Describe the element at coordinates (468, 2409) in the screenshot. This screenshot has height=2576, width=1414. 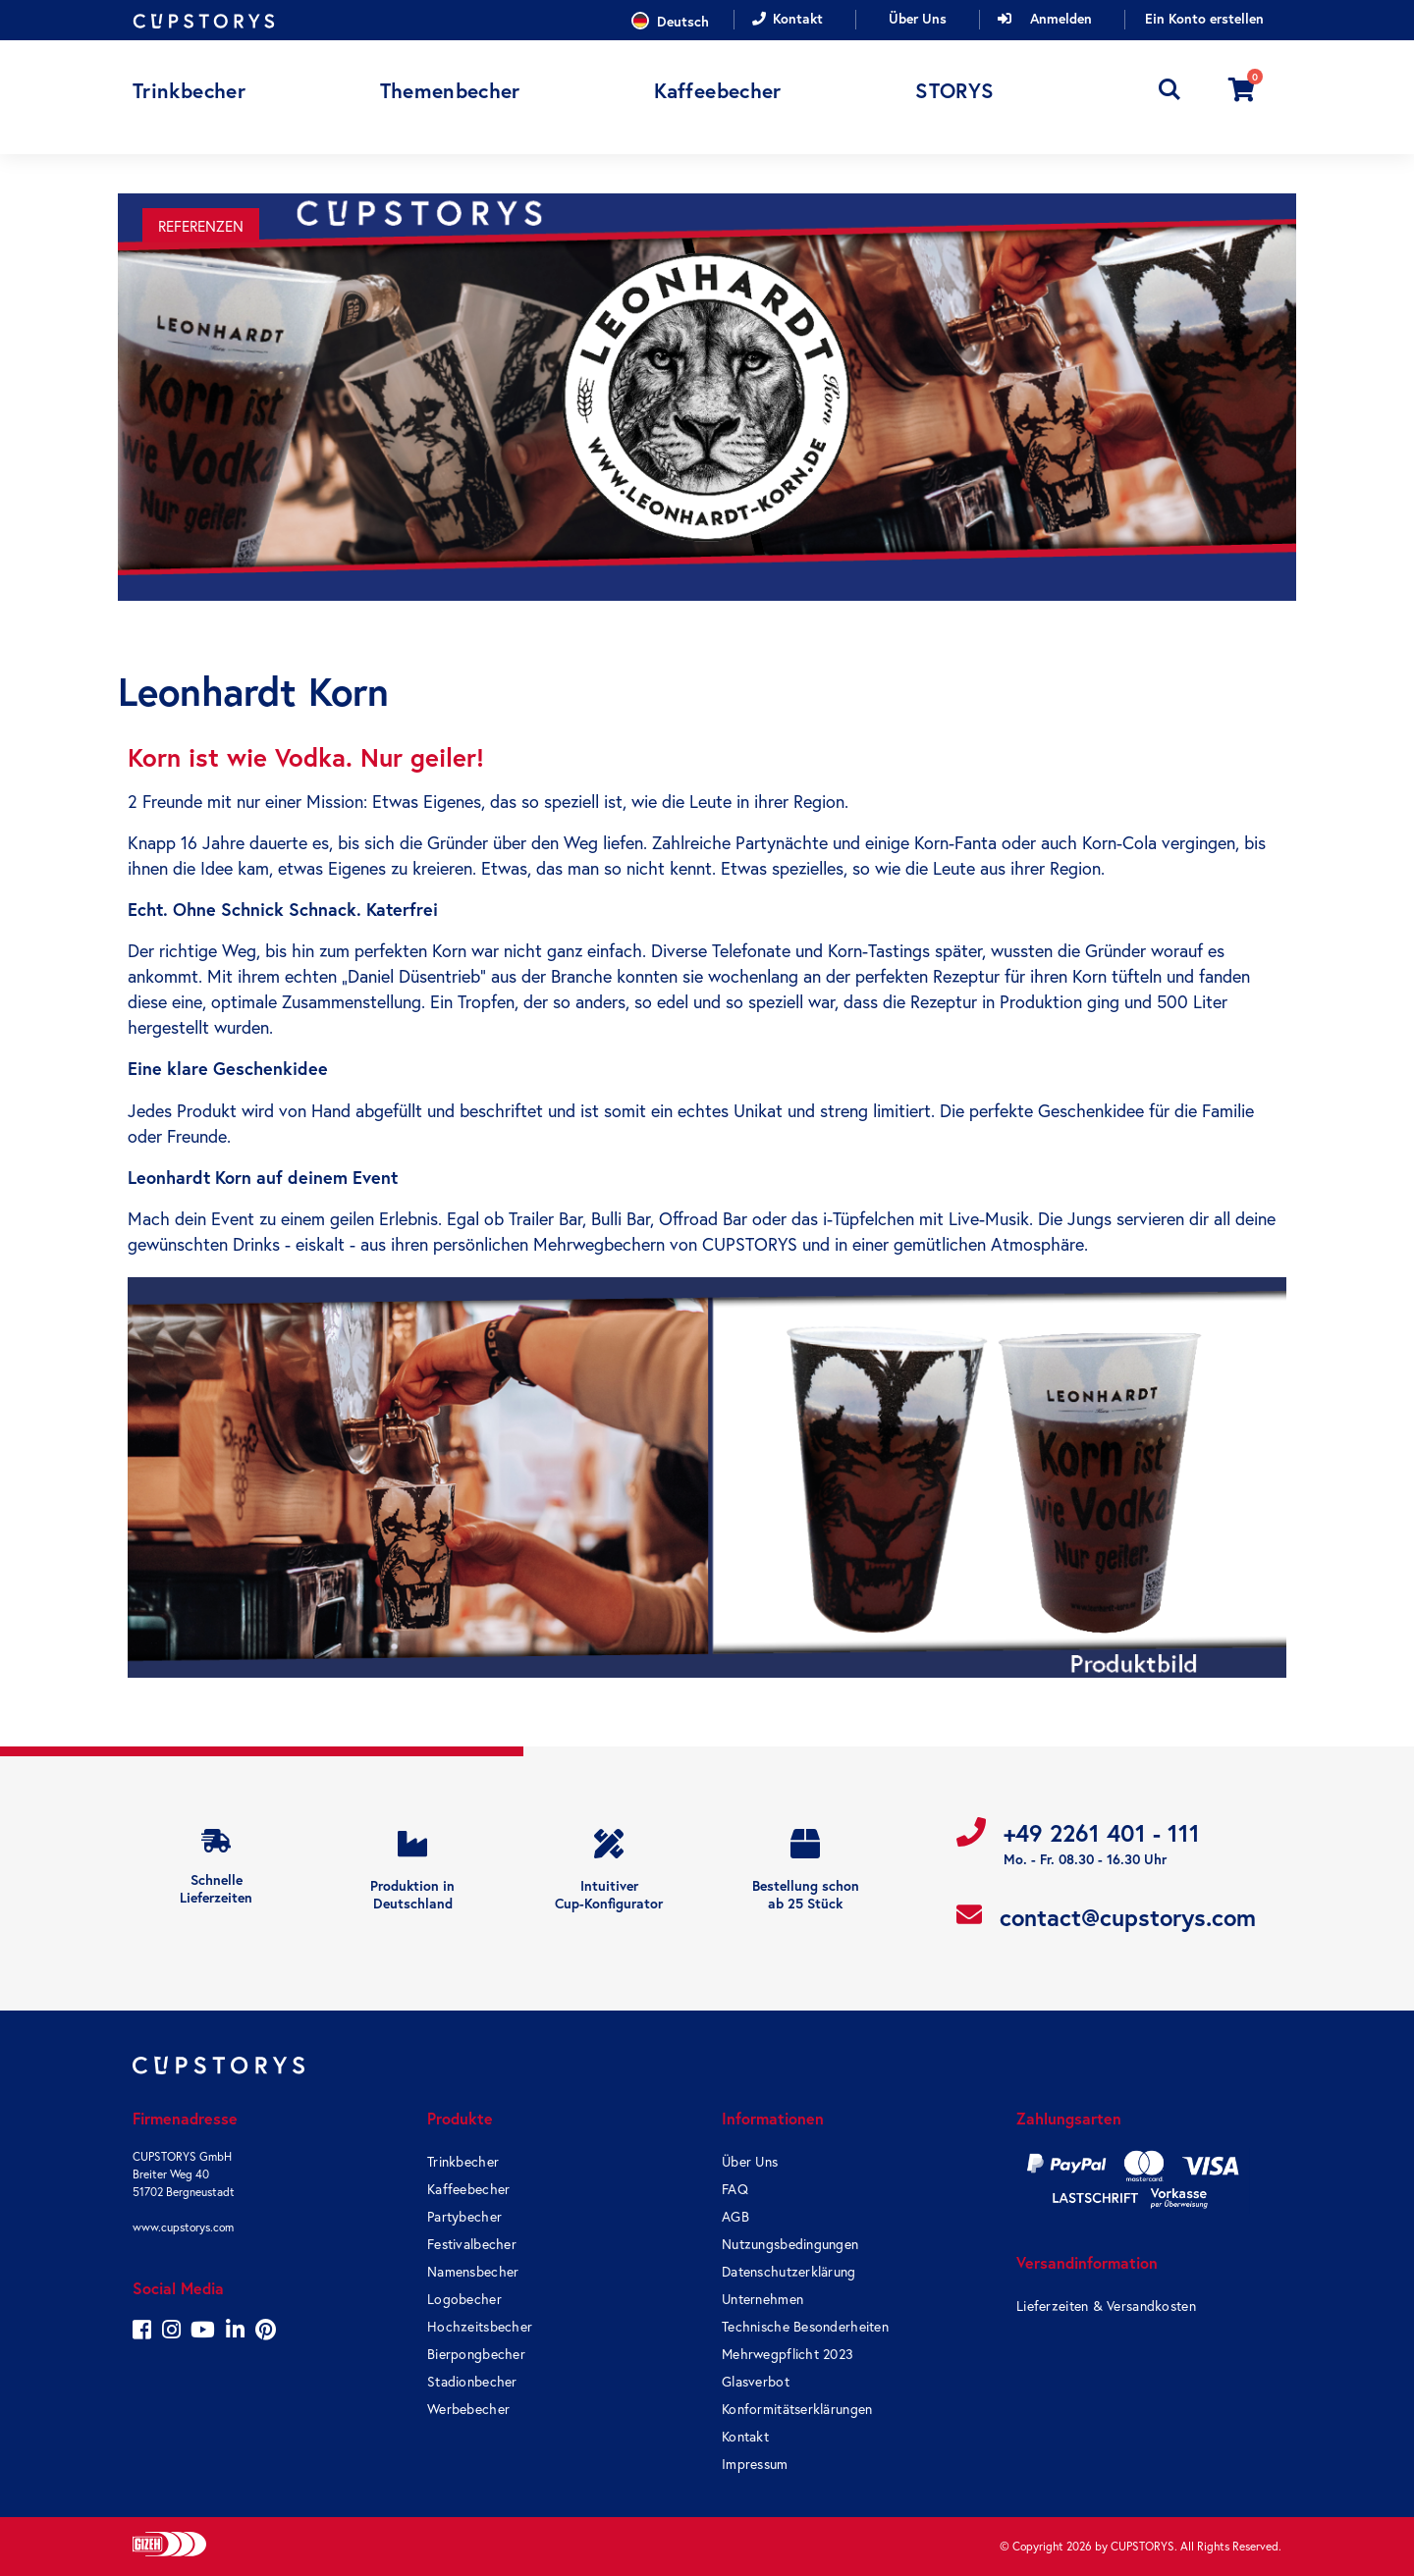
I see `Werbebecher` at that location.